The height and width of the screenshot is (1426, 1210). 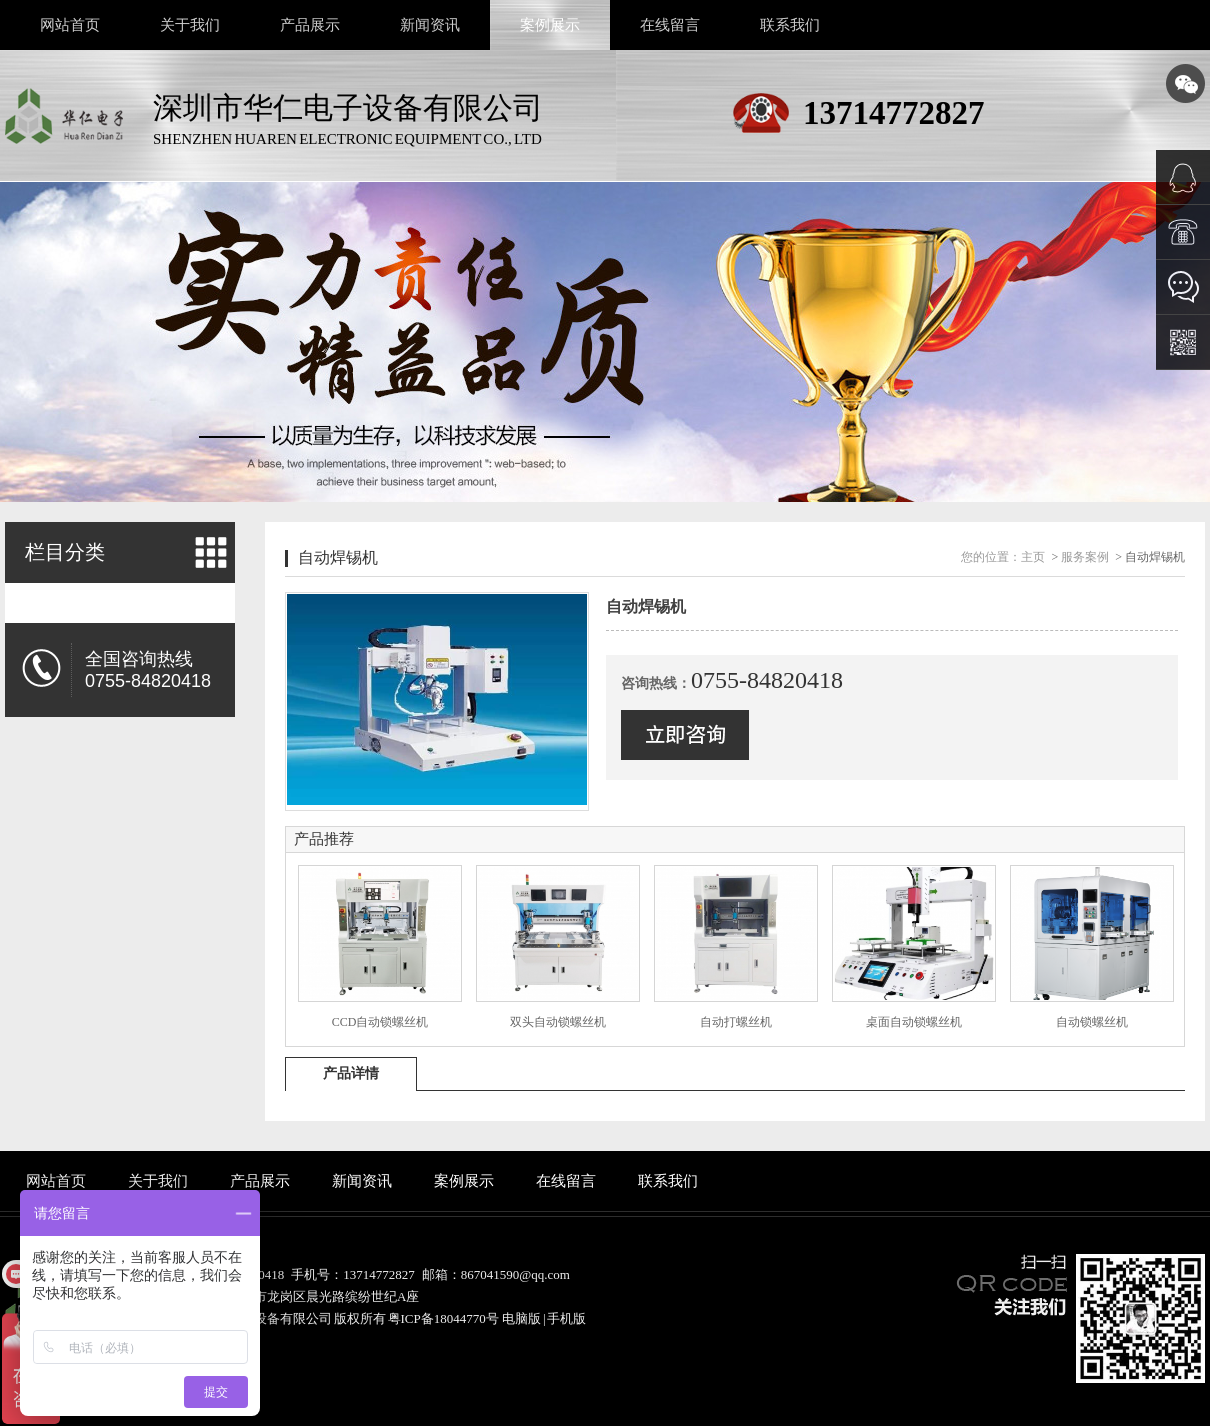 What do you see at coordinates (566, 1318) in the screenshot?
I see `手机版` at bounding box center [566, 1318].